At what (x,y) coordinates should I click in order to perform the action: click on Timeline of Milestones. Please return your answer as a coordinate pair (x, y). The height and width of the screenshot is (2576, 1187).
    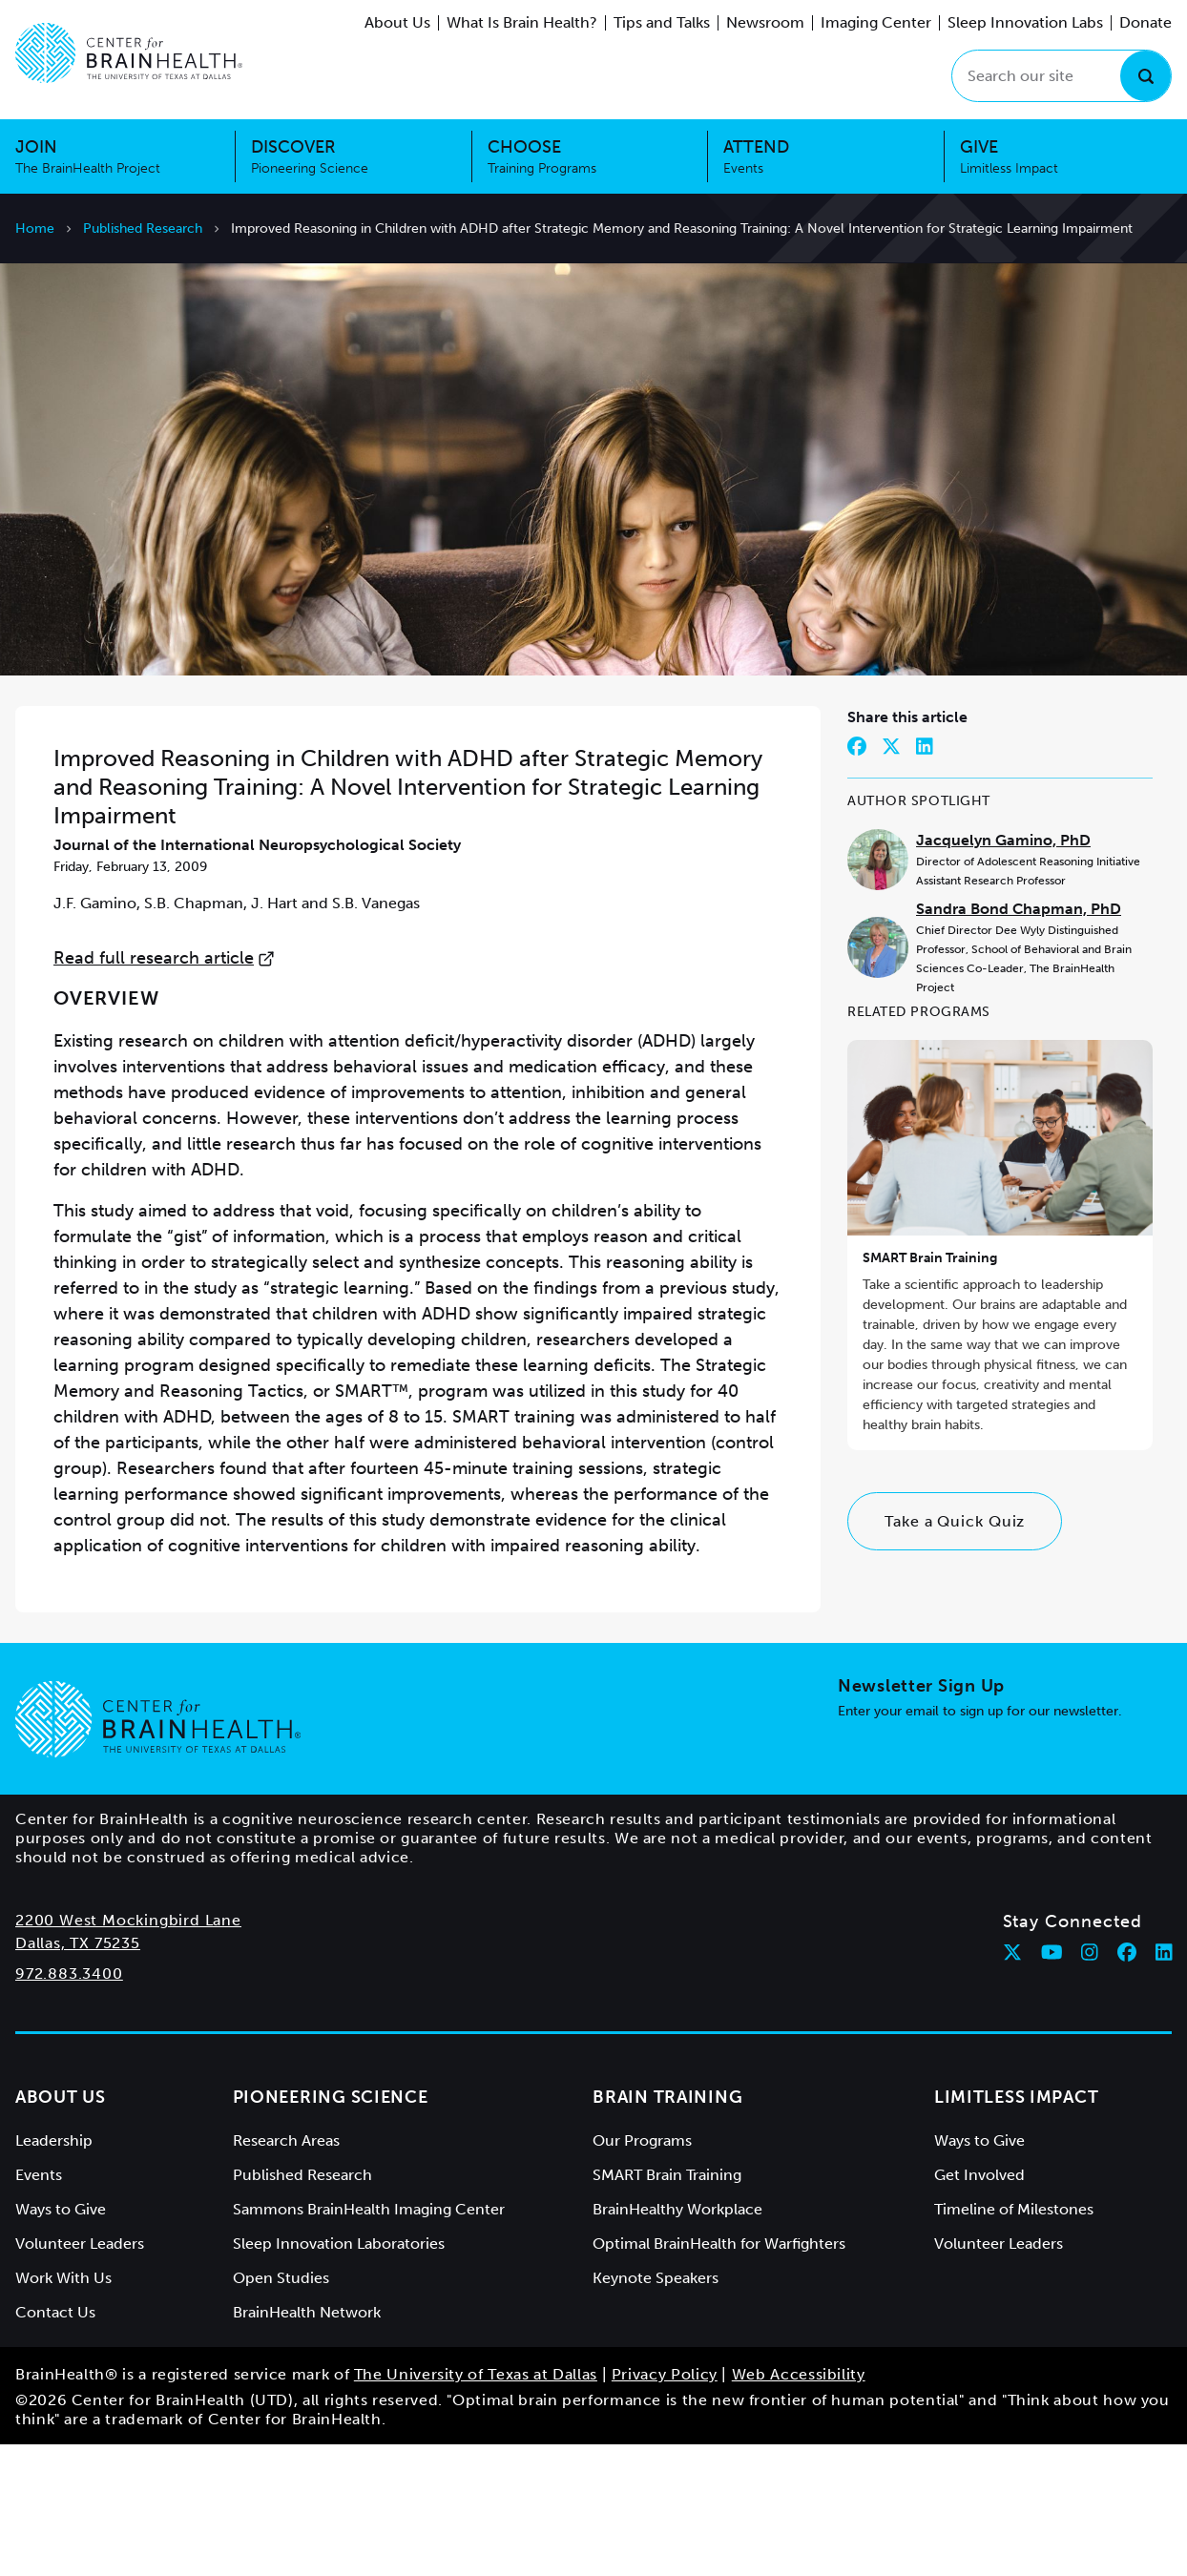
    Looking at the image, I should click on (1013, 2341).